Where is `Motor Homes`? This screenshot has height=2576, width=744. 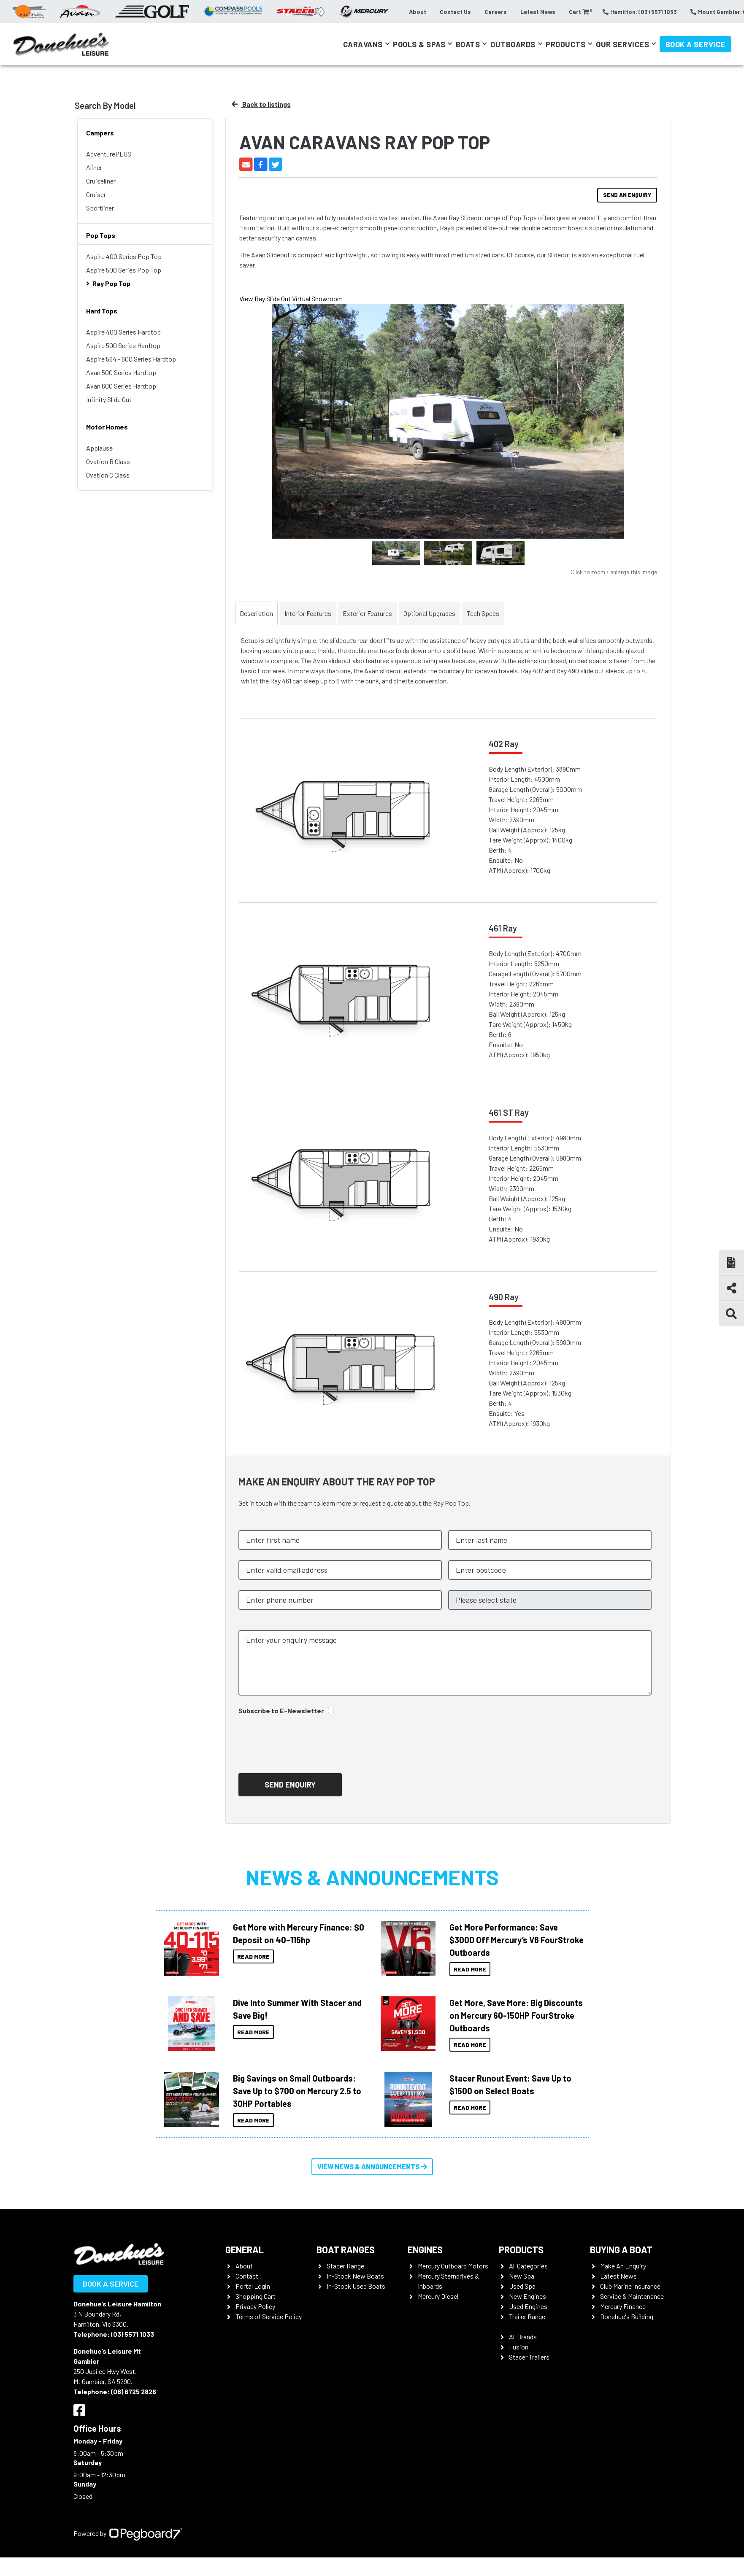
Motor Homes is located at coordinates (107, 427).